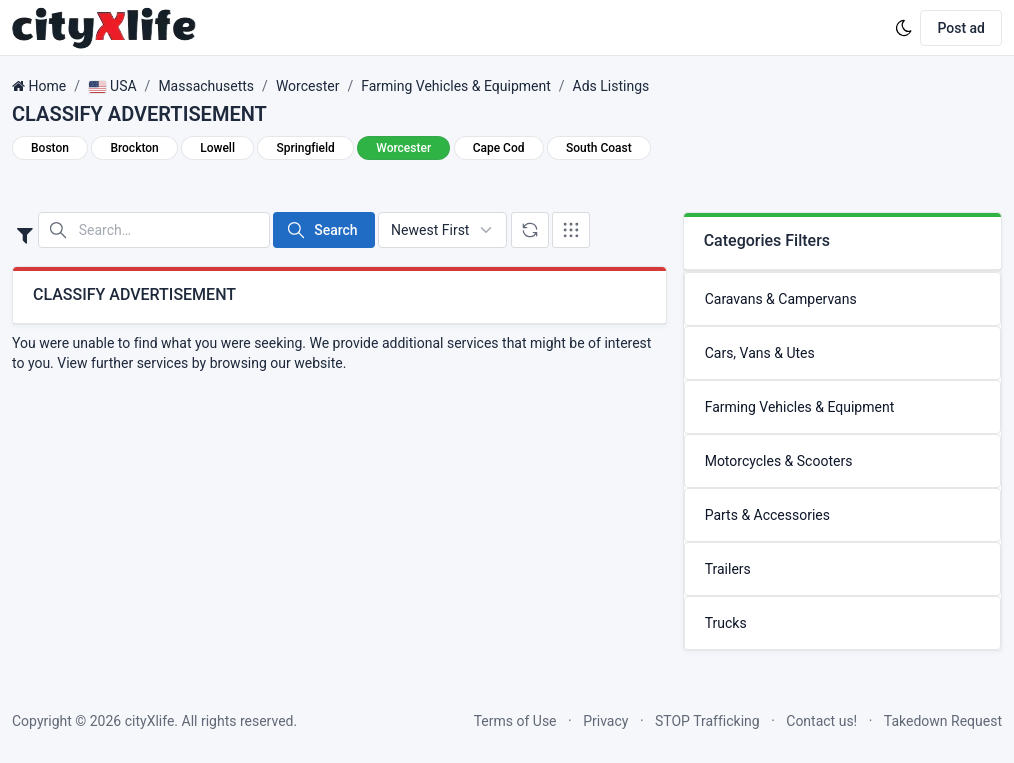 The image size is (1014, 763). What do you see at coordinates (707, 721) in the screenshot?
I see `STOP Trafficking` at bounding box center [707, 721].